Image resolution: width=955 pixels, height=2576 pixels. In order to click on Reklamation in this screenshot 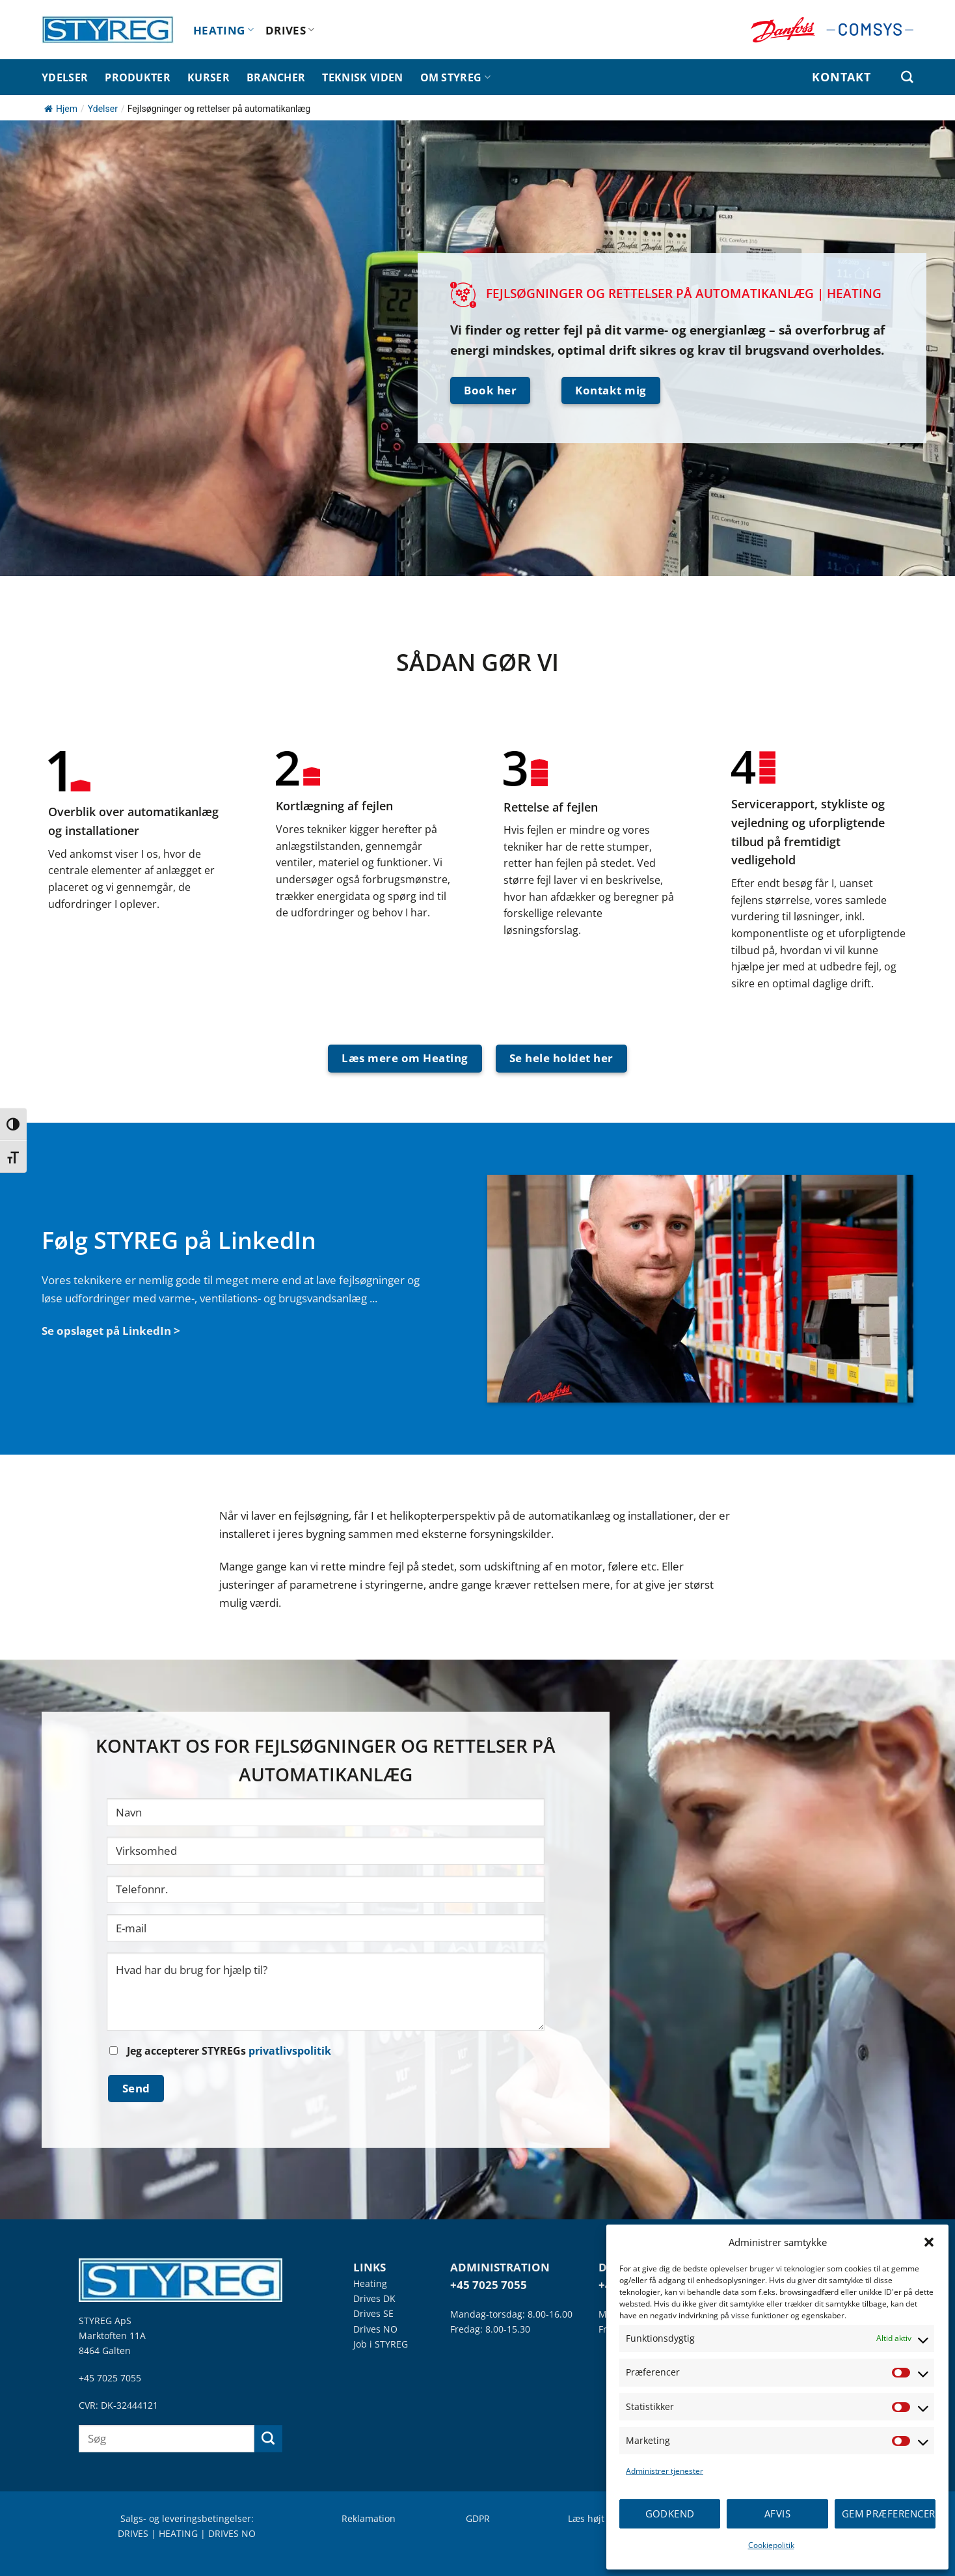, I will do `click(369, 2518)`.